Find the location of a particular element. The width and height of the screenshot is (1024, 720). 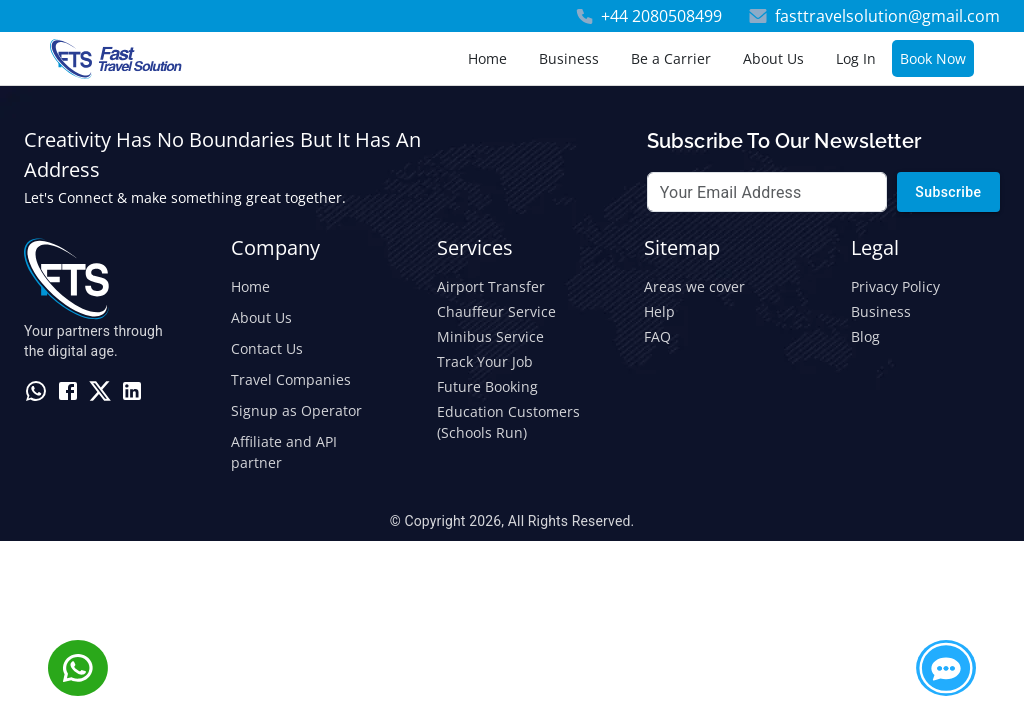

About Us is located at coordinates (773, 58).